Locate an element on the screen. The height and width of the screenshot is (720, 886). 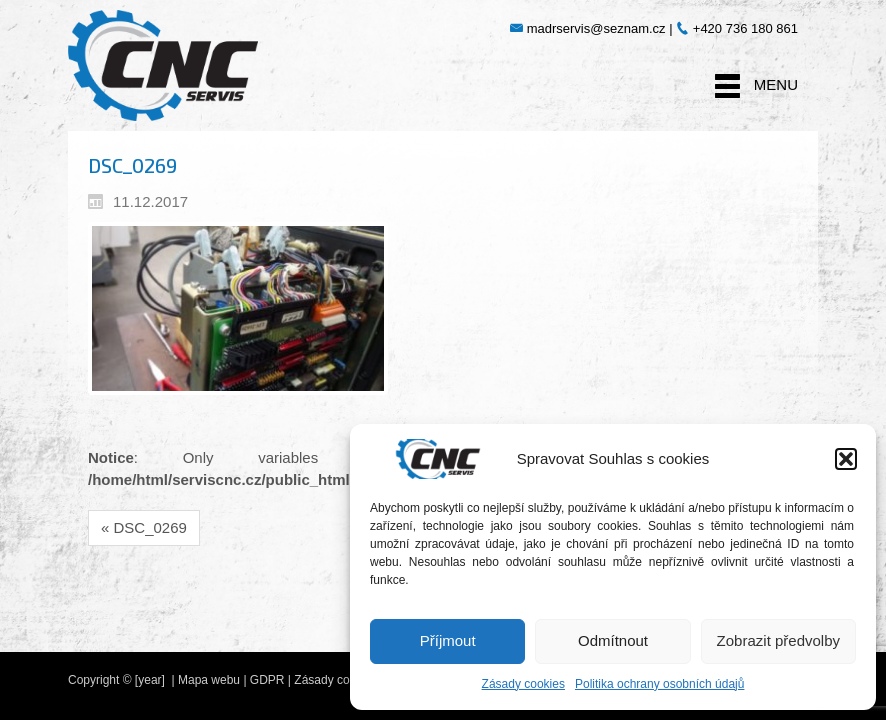
« DSC_0269 is located at coordinates (144, 527).